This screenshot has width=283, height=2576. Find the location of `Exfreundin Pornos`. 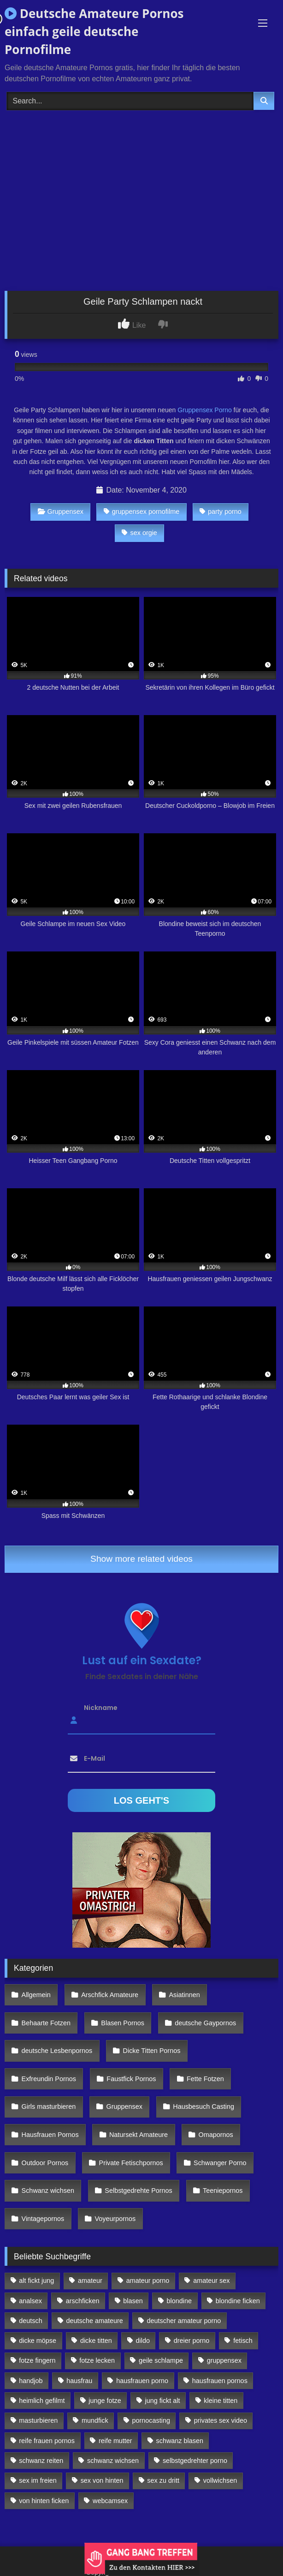

Exfreundin Pornos is located at coordinates (49, 2078).